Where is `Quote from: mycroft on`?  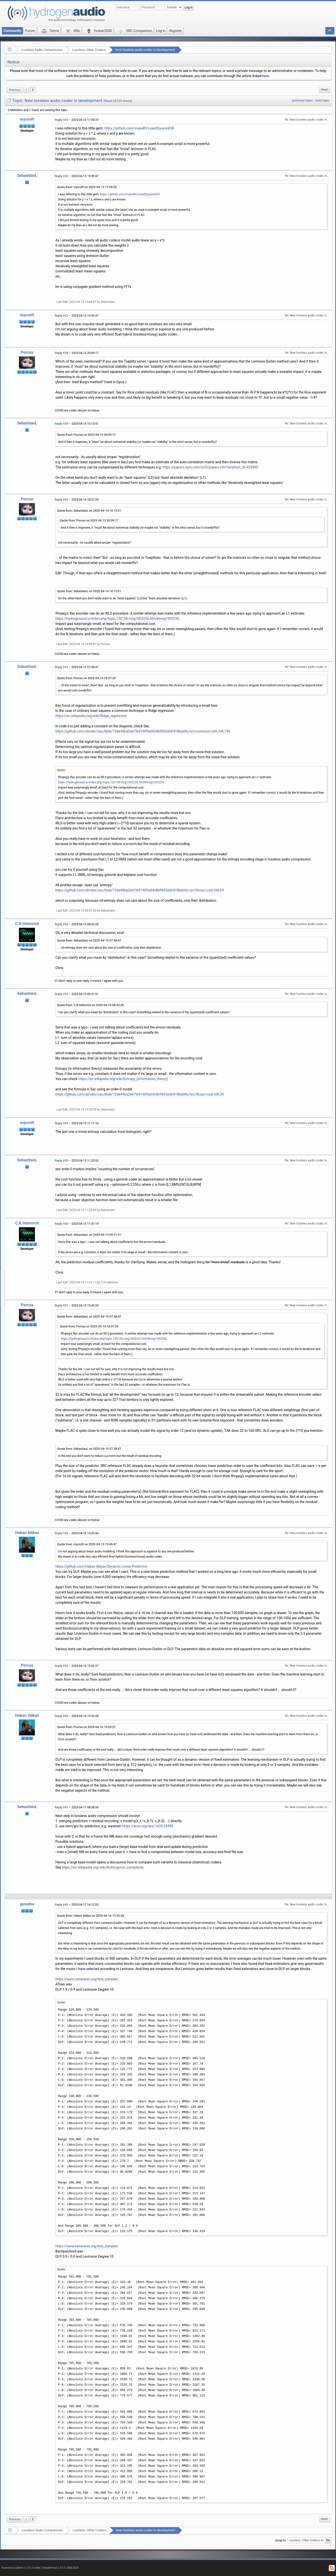 Quote from: mycroft on is located at coordinates (87, 187).